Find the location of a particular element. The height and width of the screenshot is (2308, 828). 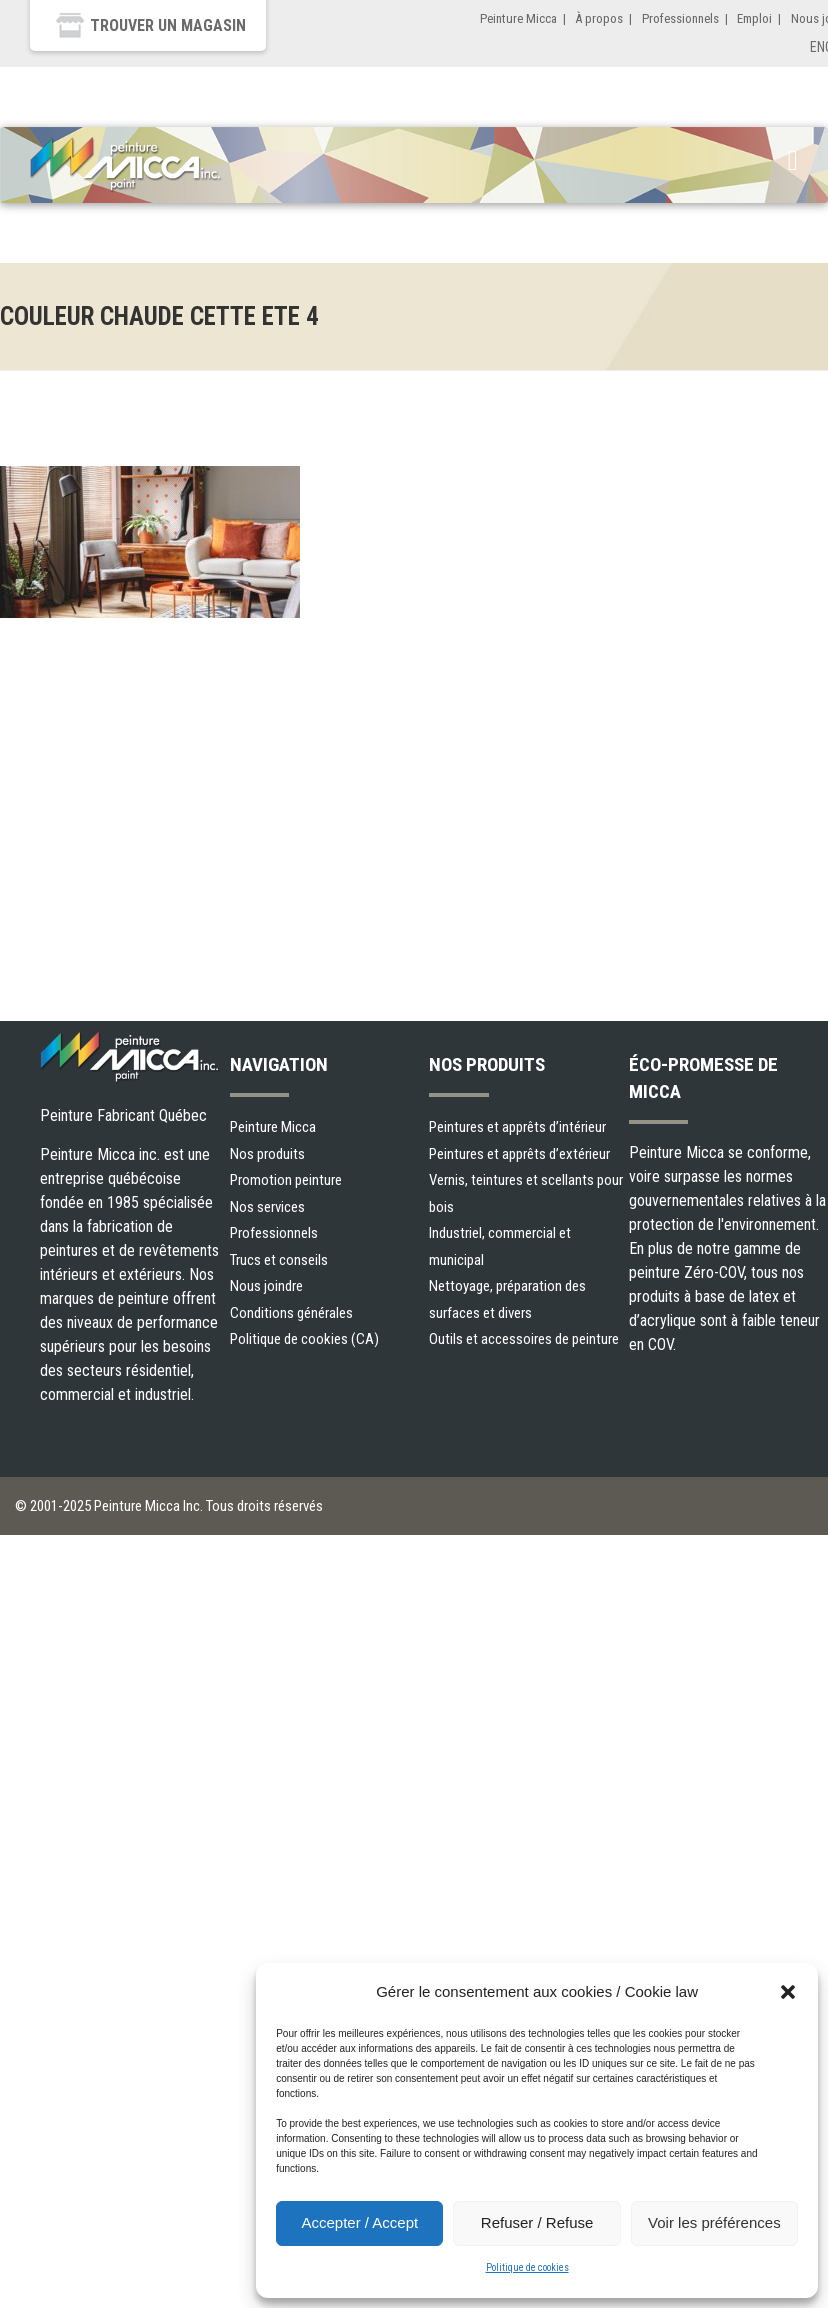

Voir les préférences is located at coordinates (714, 2222).